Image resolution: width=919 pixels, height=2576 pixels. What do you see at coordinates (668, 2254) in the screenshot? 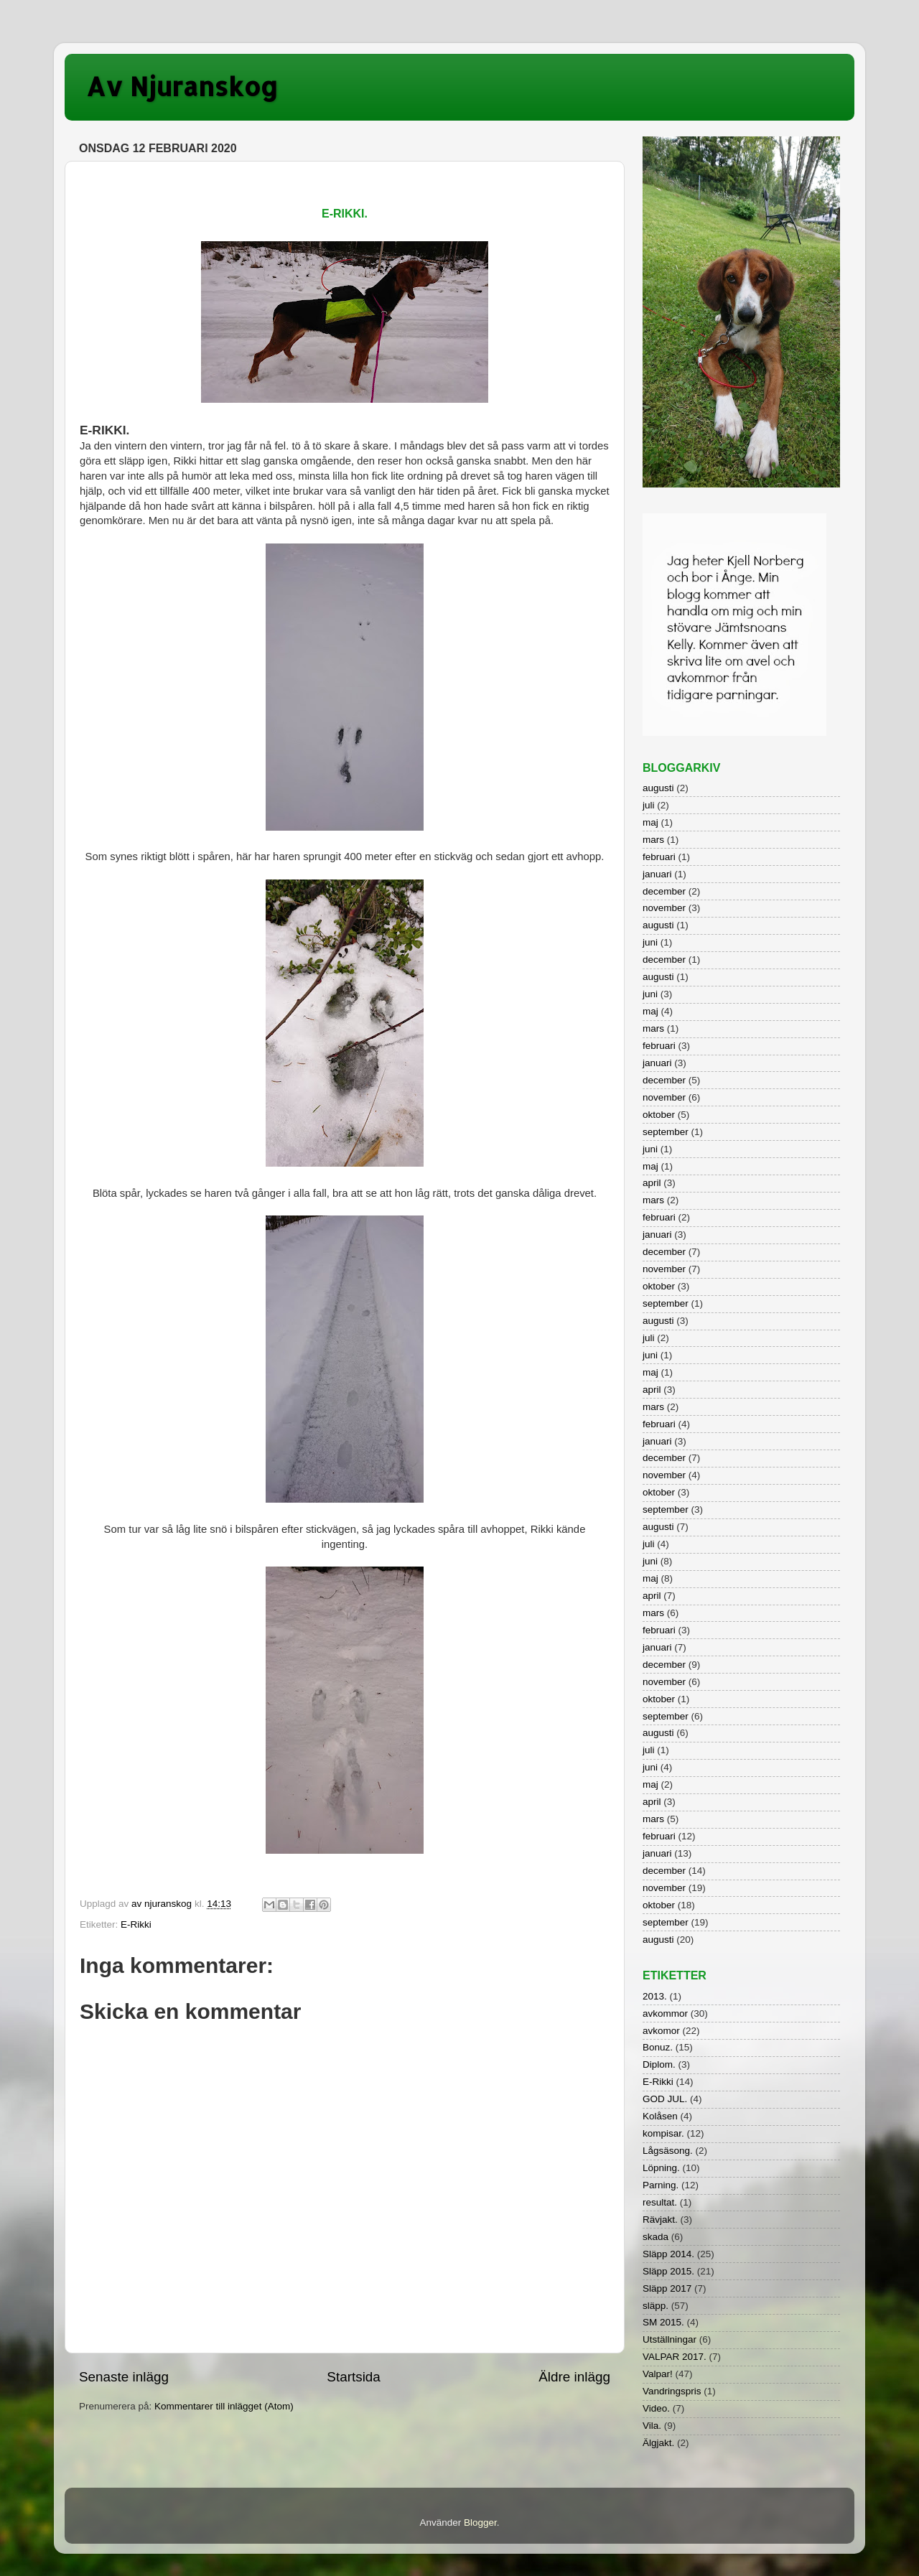
I see `Släpp 2014.` at bounding box center [668, 2254].